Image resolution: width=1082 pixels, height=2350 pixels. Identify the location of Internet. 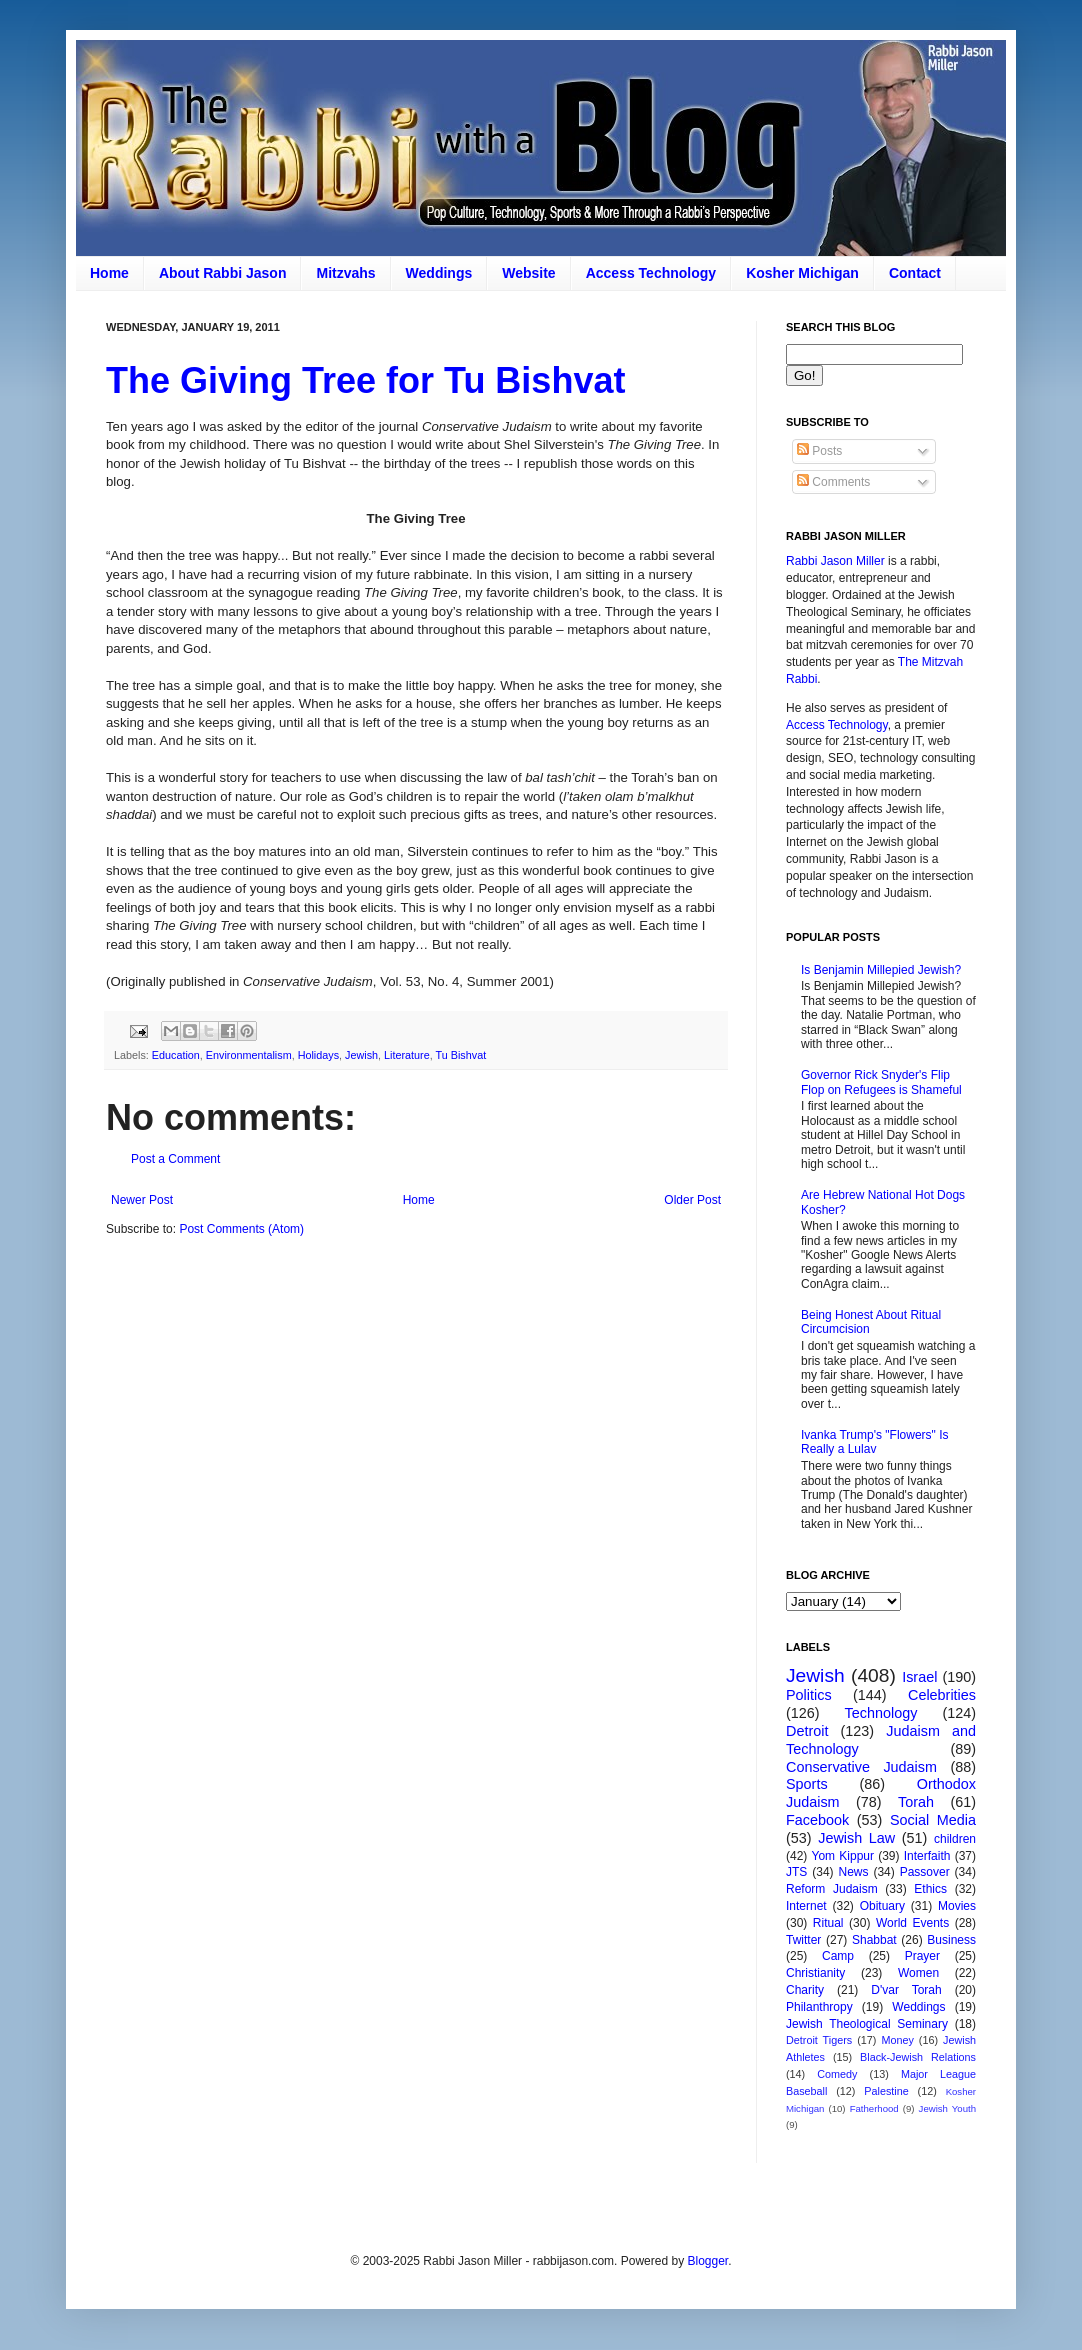
(806, 1906).